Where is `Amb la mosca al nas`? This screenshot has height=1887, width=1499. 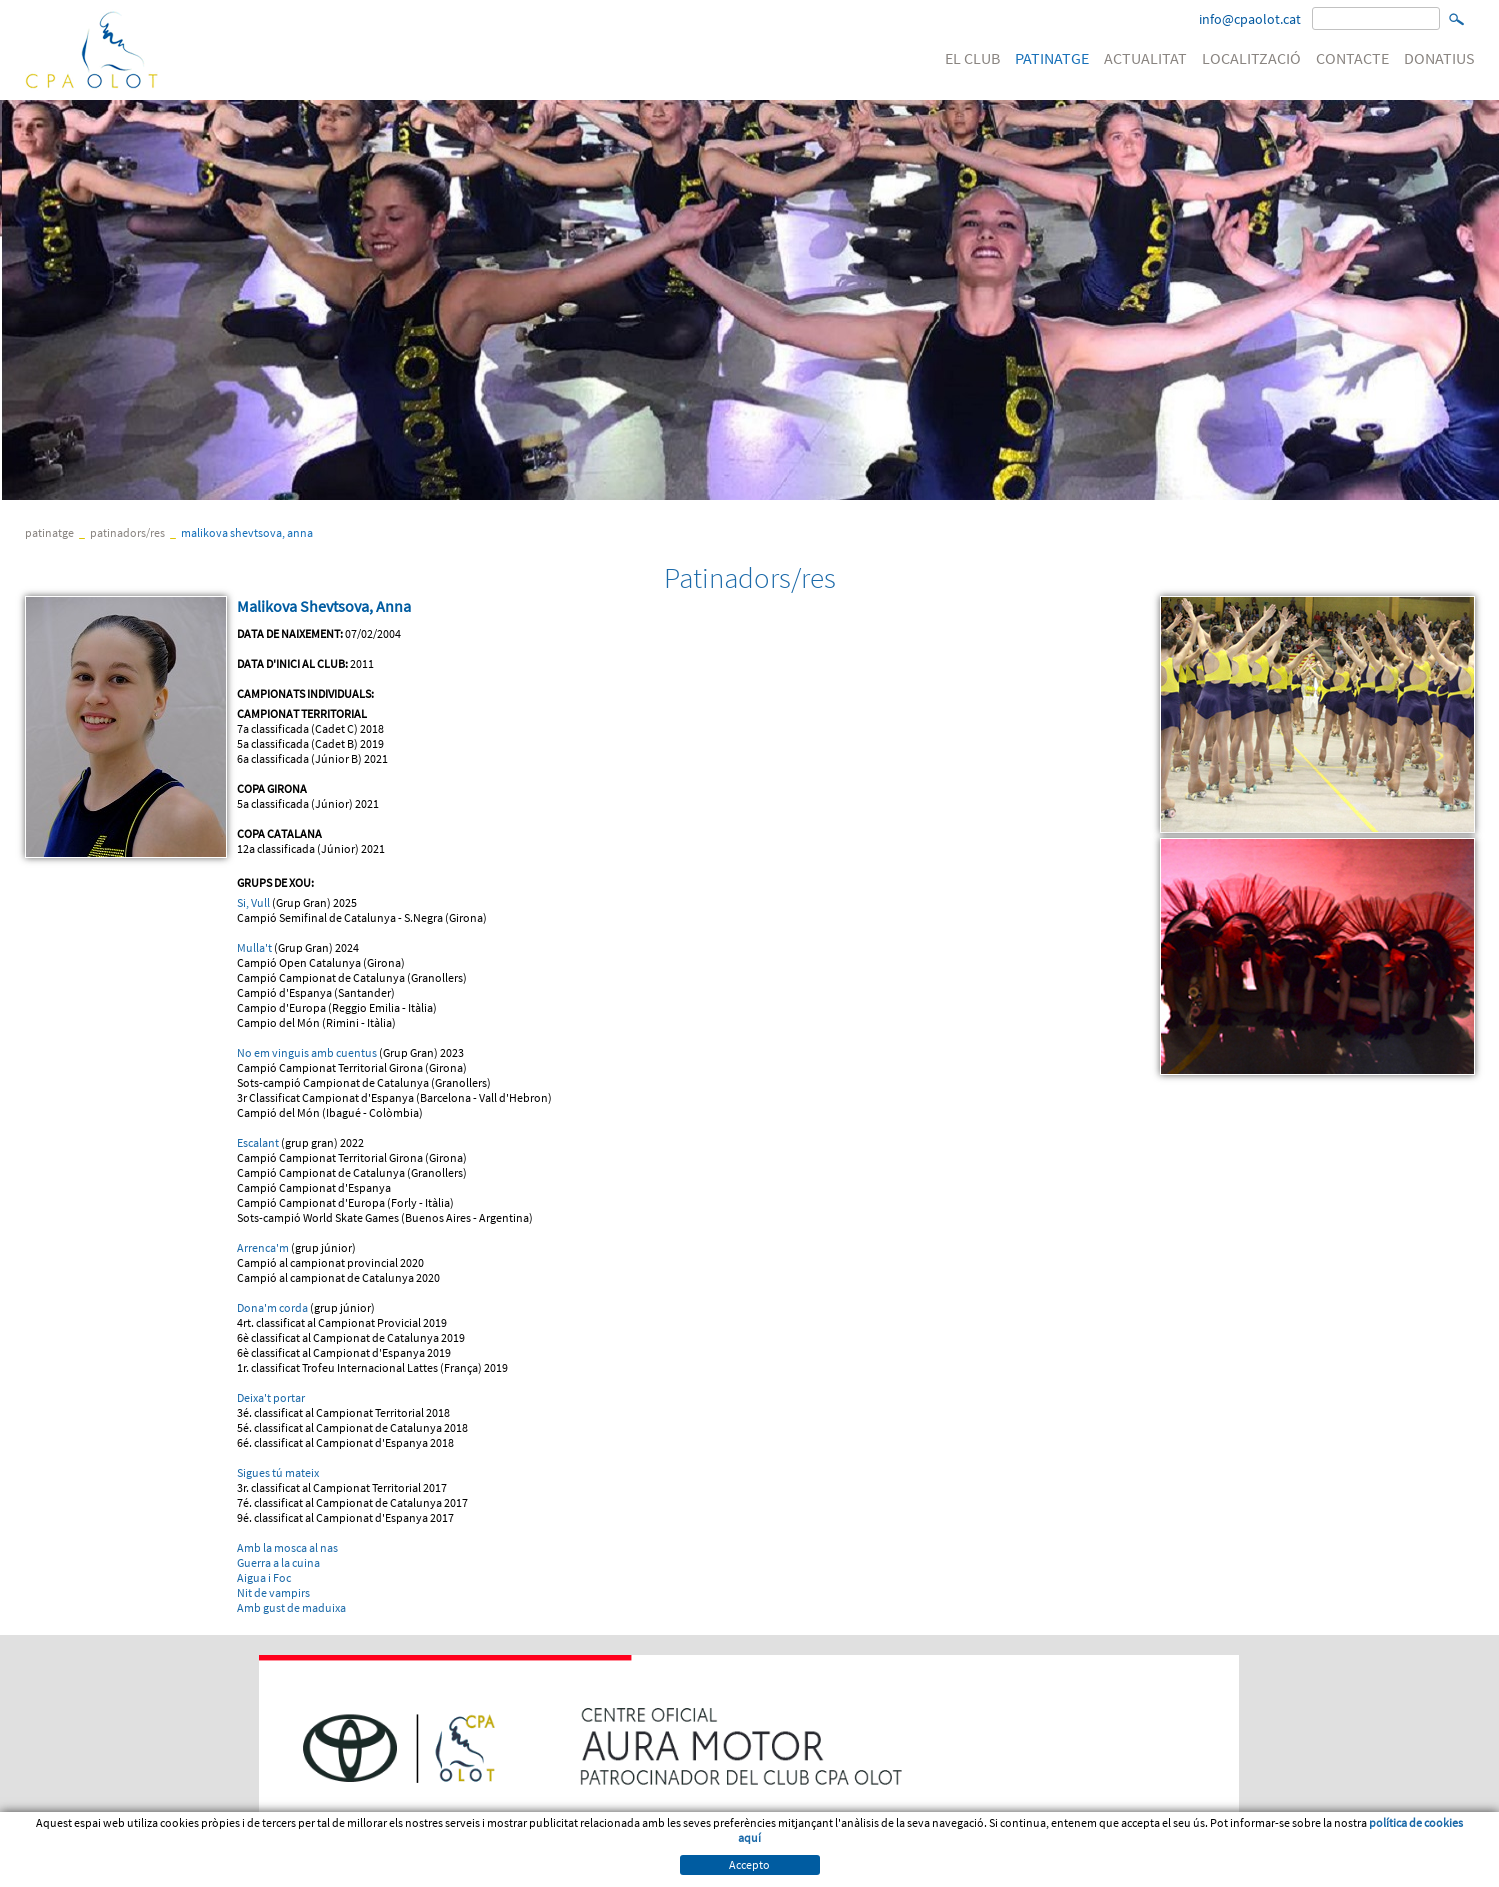 Amb la mosca al nas is located at coordinates (287, 1547).